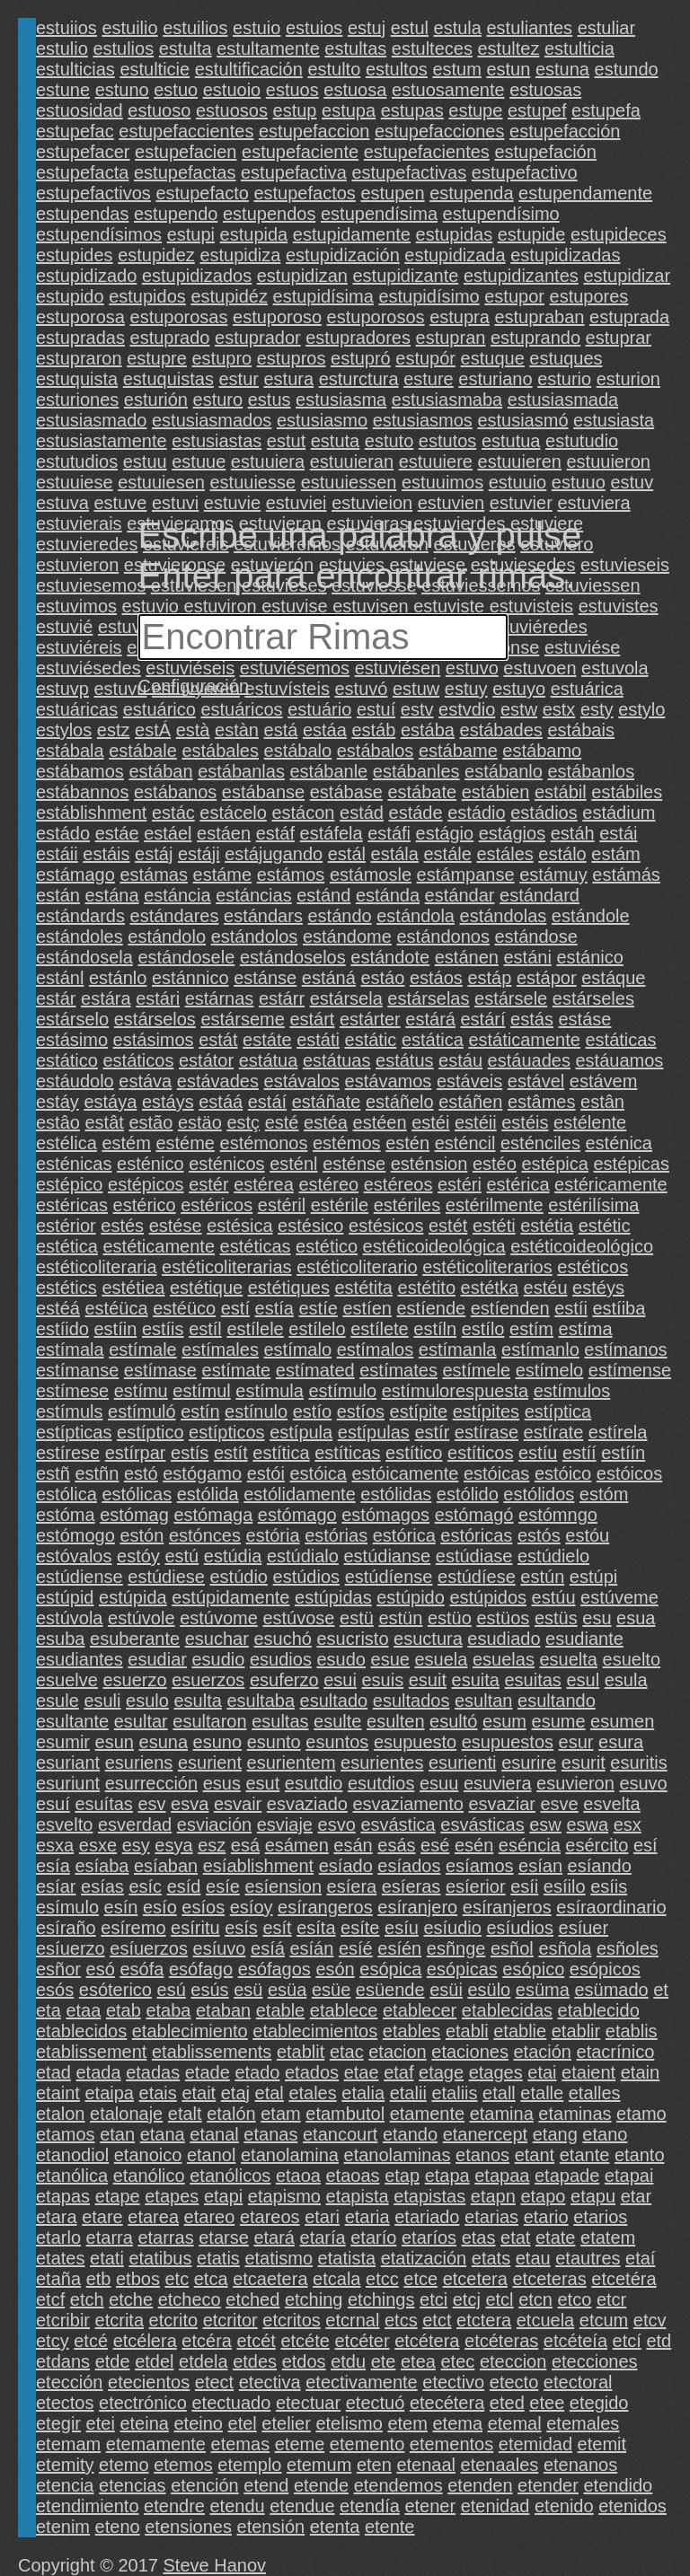 The image size is (690, 2576). I want to click on estuvp, so click(62, 689).